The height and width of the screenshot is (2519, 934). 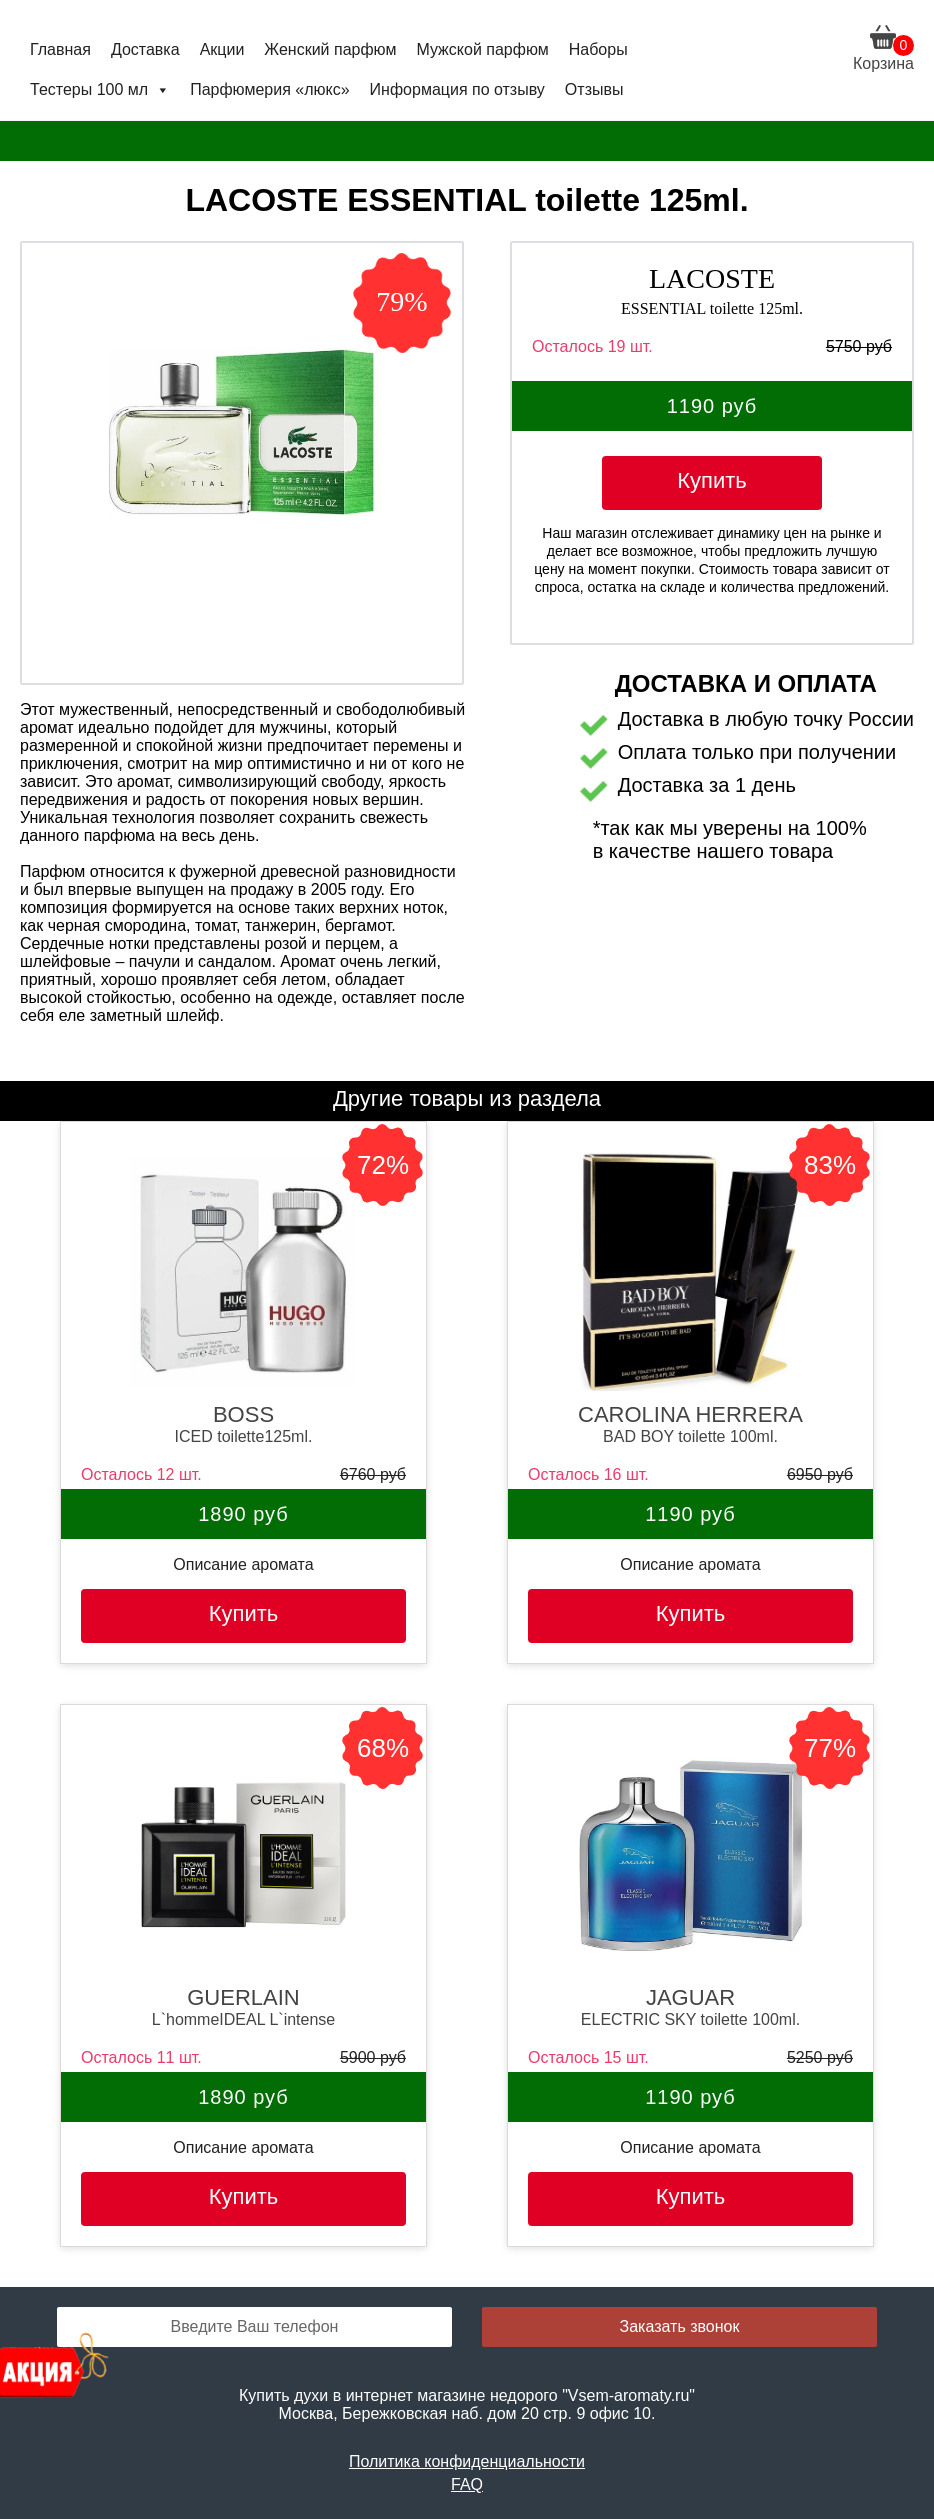 What do you see at coordinates (330, 49) in the screenshot?
I see `Женский парфюм` at bounding box center [330, 49].